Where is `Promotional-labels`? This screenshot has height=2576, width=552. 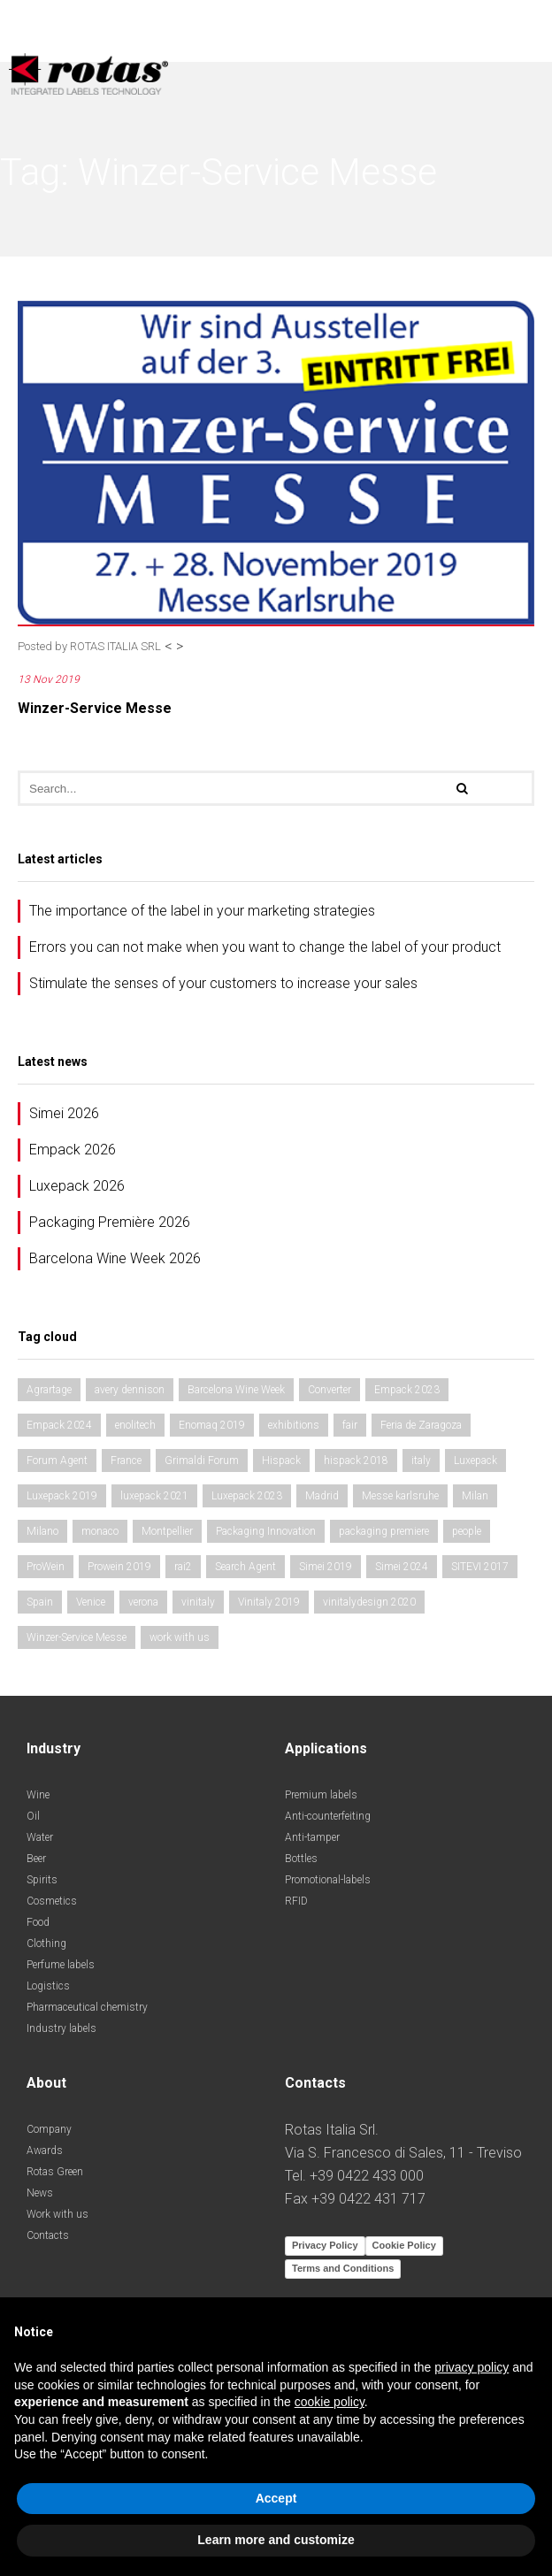
Promotional-labels is located at coordinates (328, 1880).